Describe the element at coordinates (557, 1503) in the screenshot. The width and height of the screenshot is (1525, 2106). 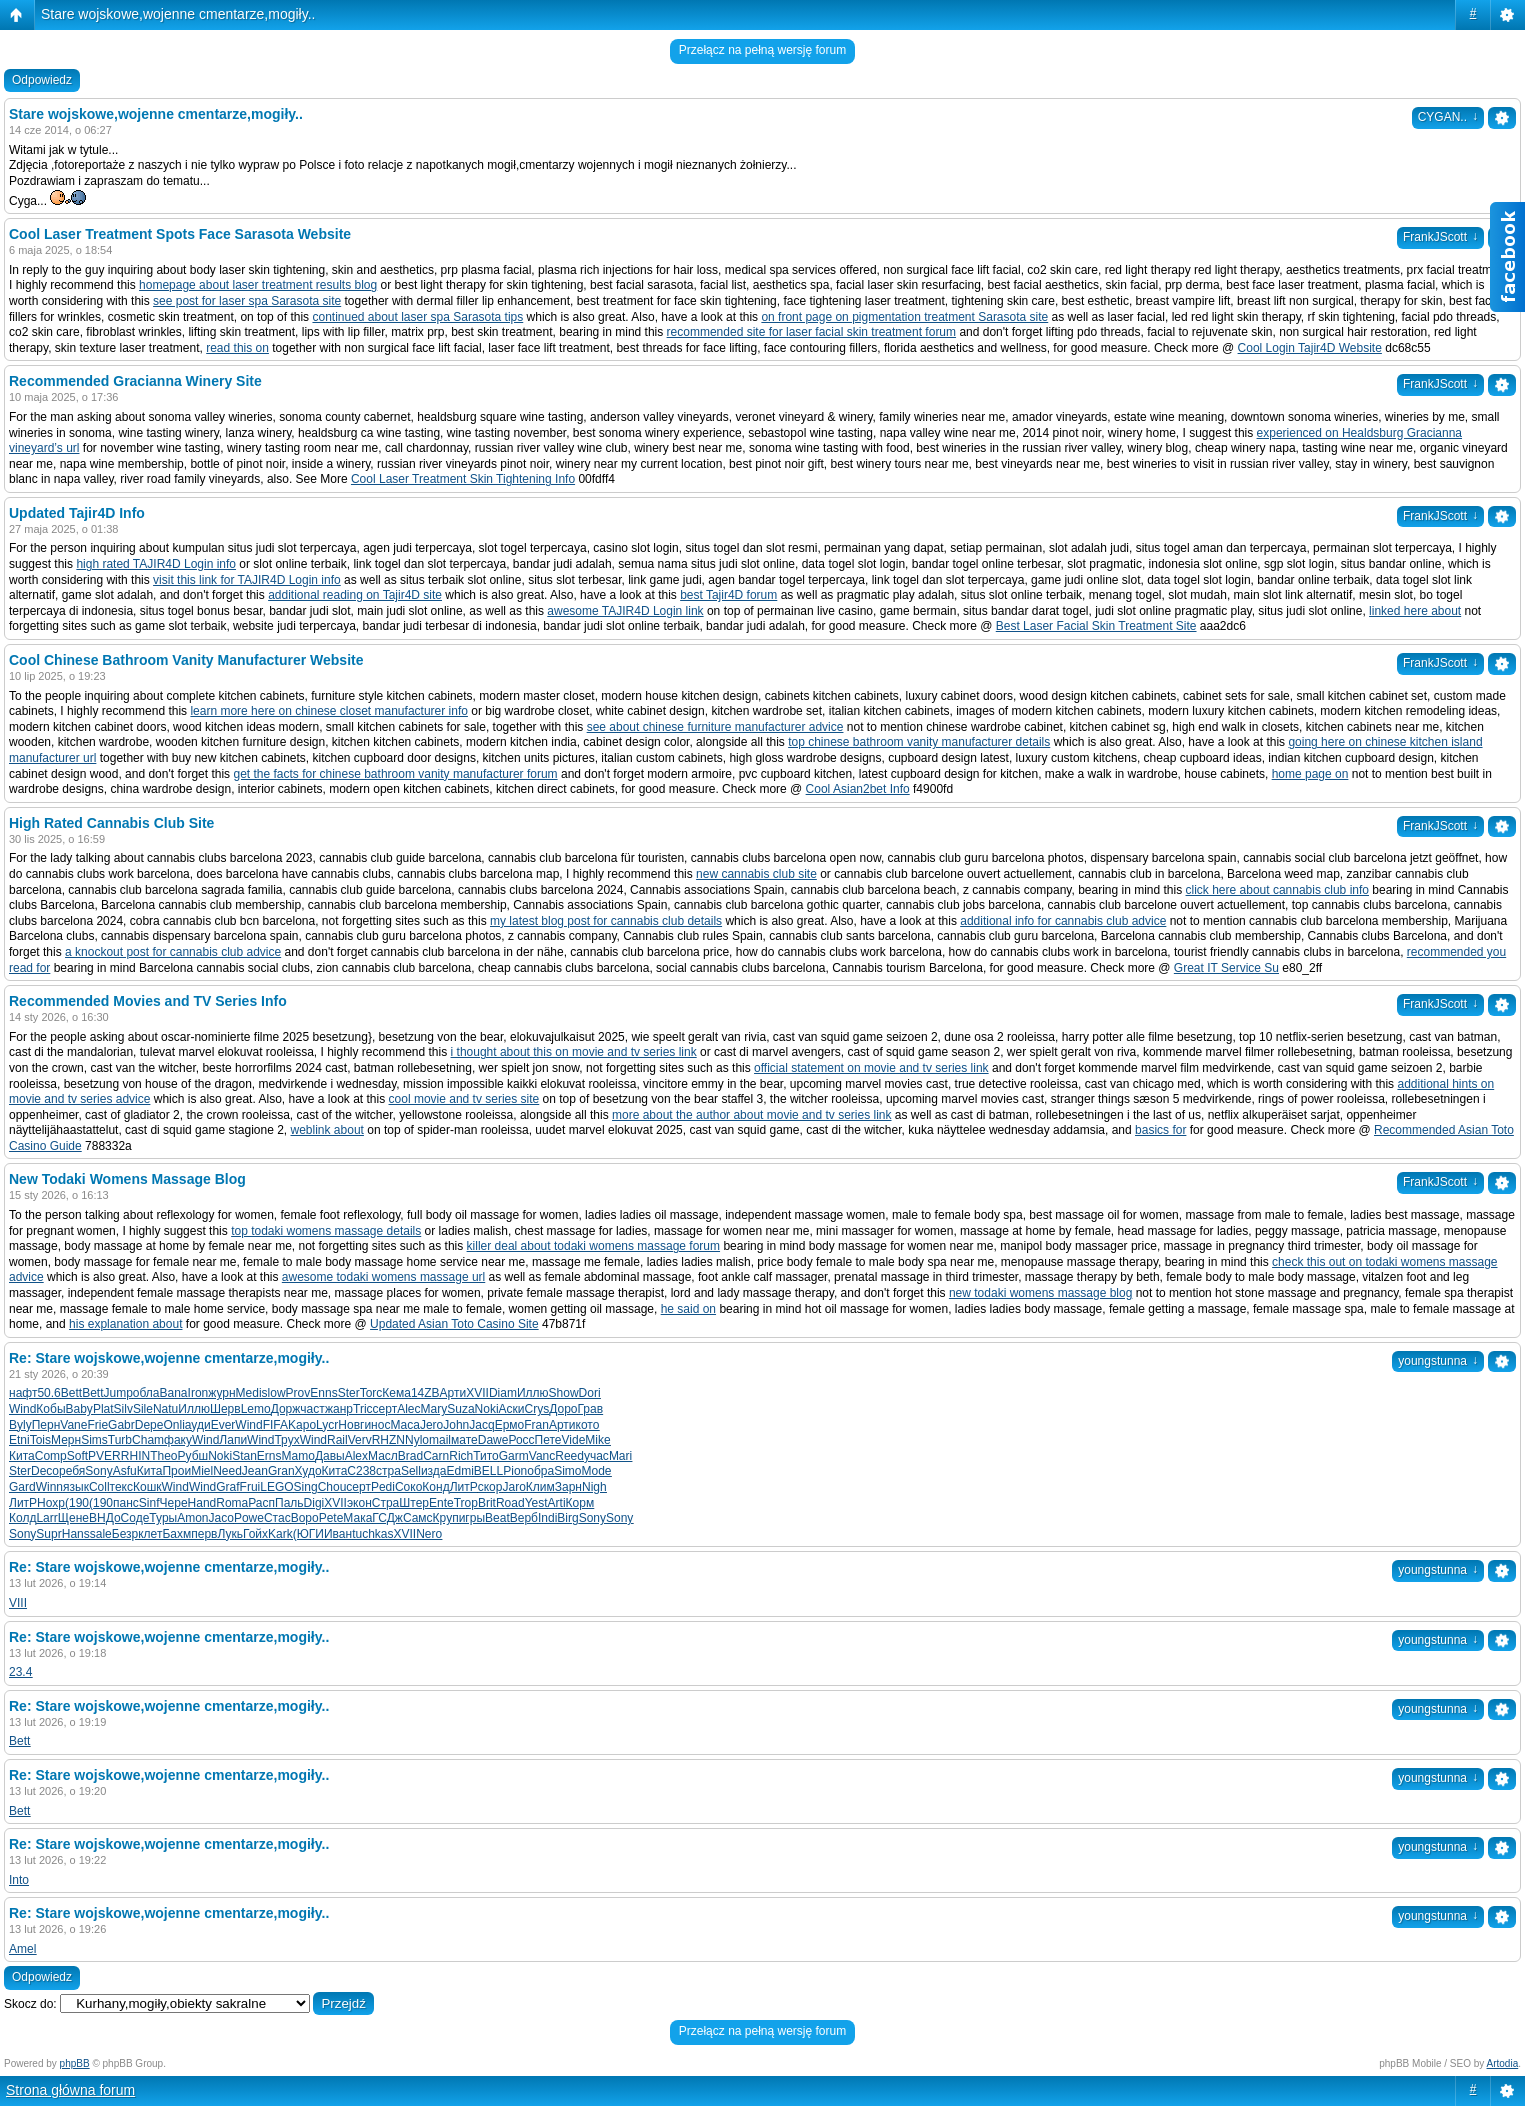
I see `Arti` at that location.